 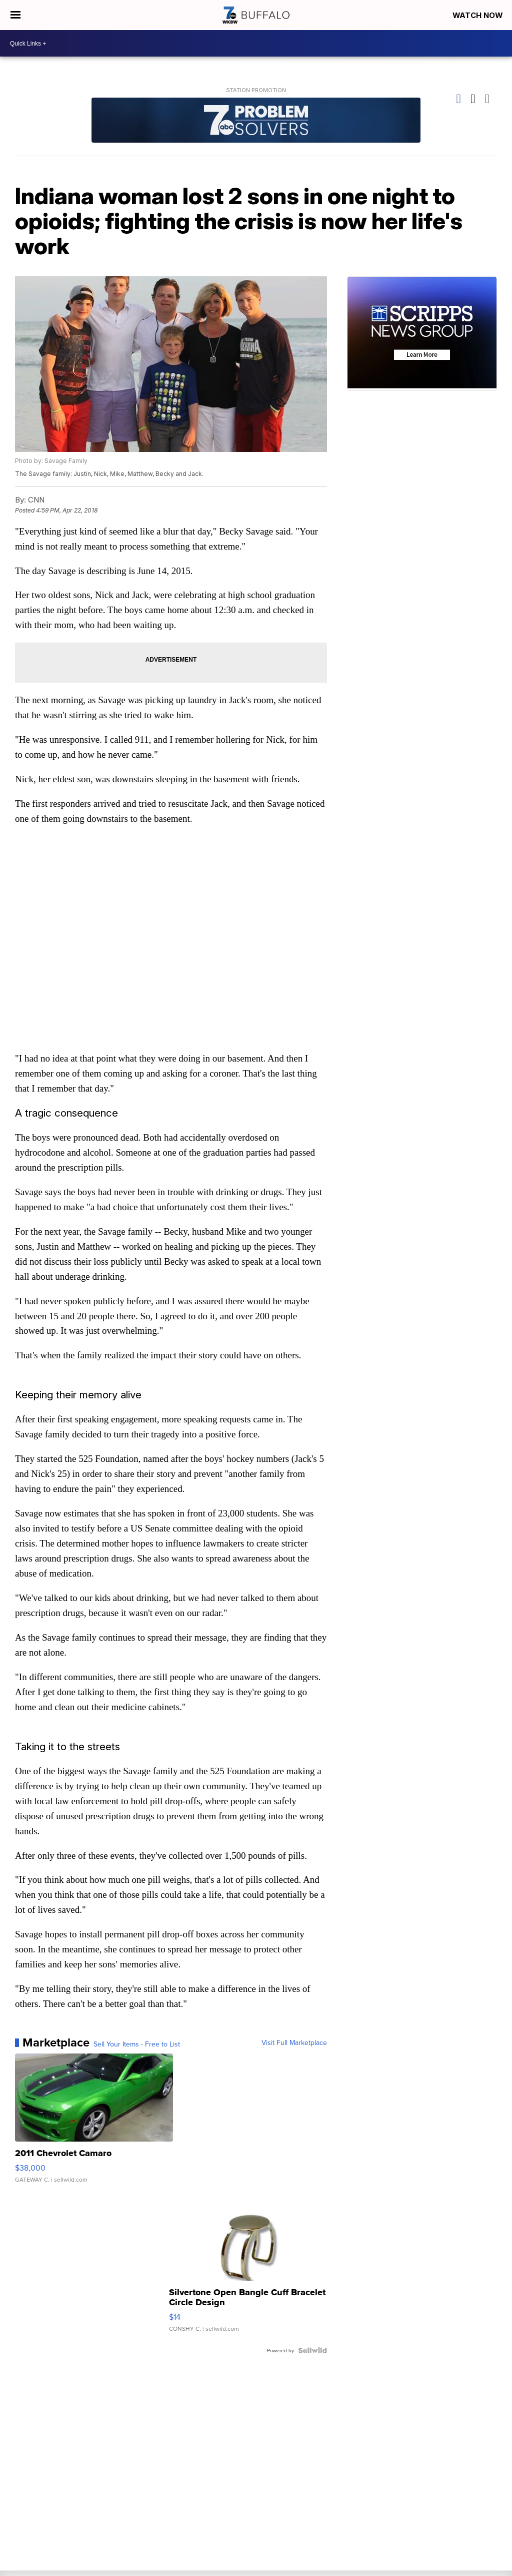 I want to click on Watch Now, so click(x=478, y=15).